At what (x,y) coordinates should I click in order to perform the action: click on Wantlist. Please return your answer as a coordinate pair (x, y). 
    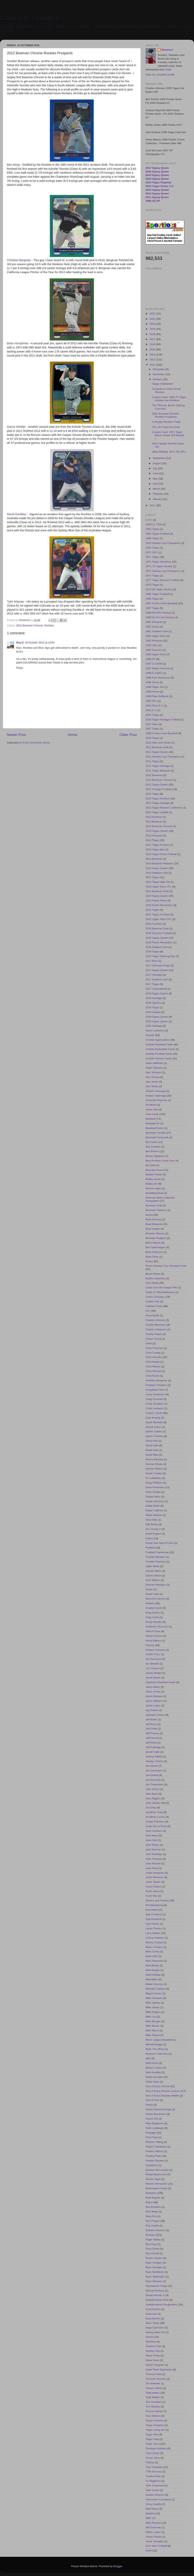
    Looking at the image, I should click on (150, 2513).